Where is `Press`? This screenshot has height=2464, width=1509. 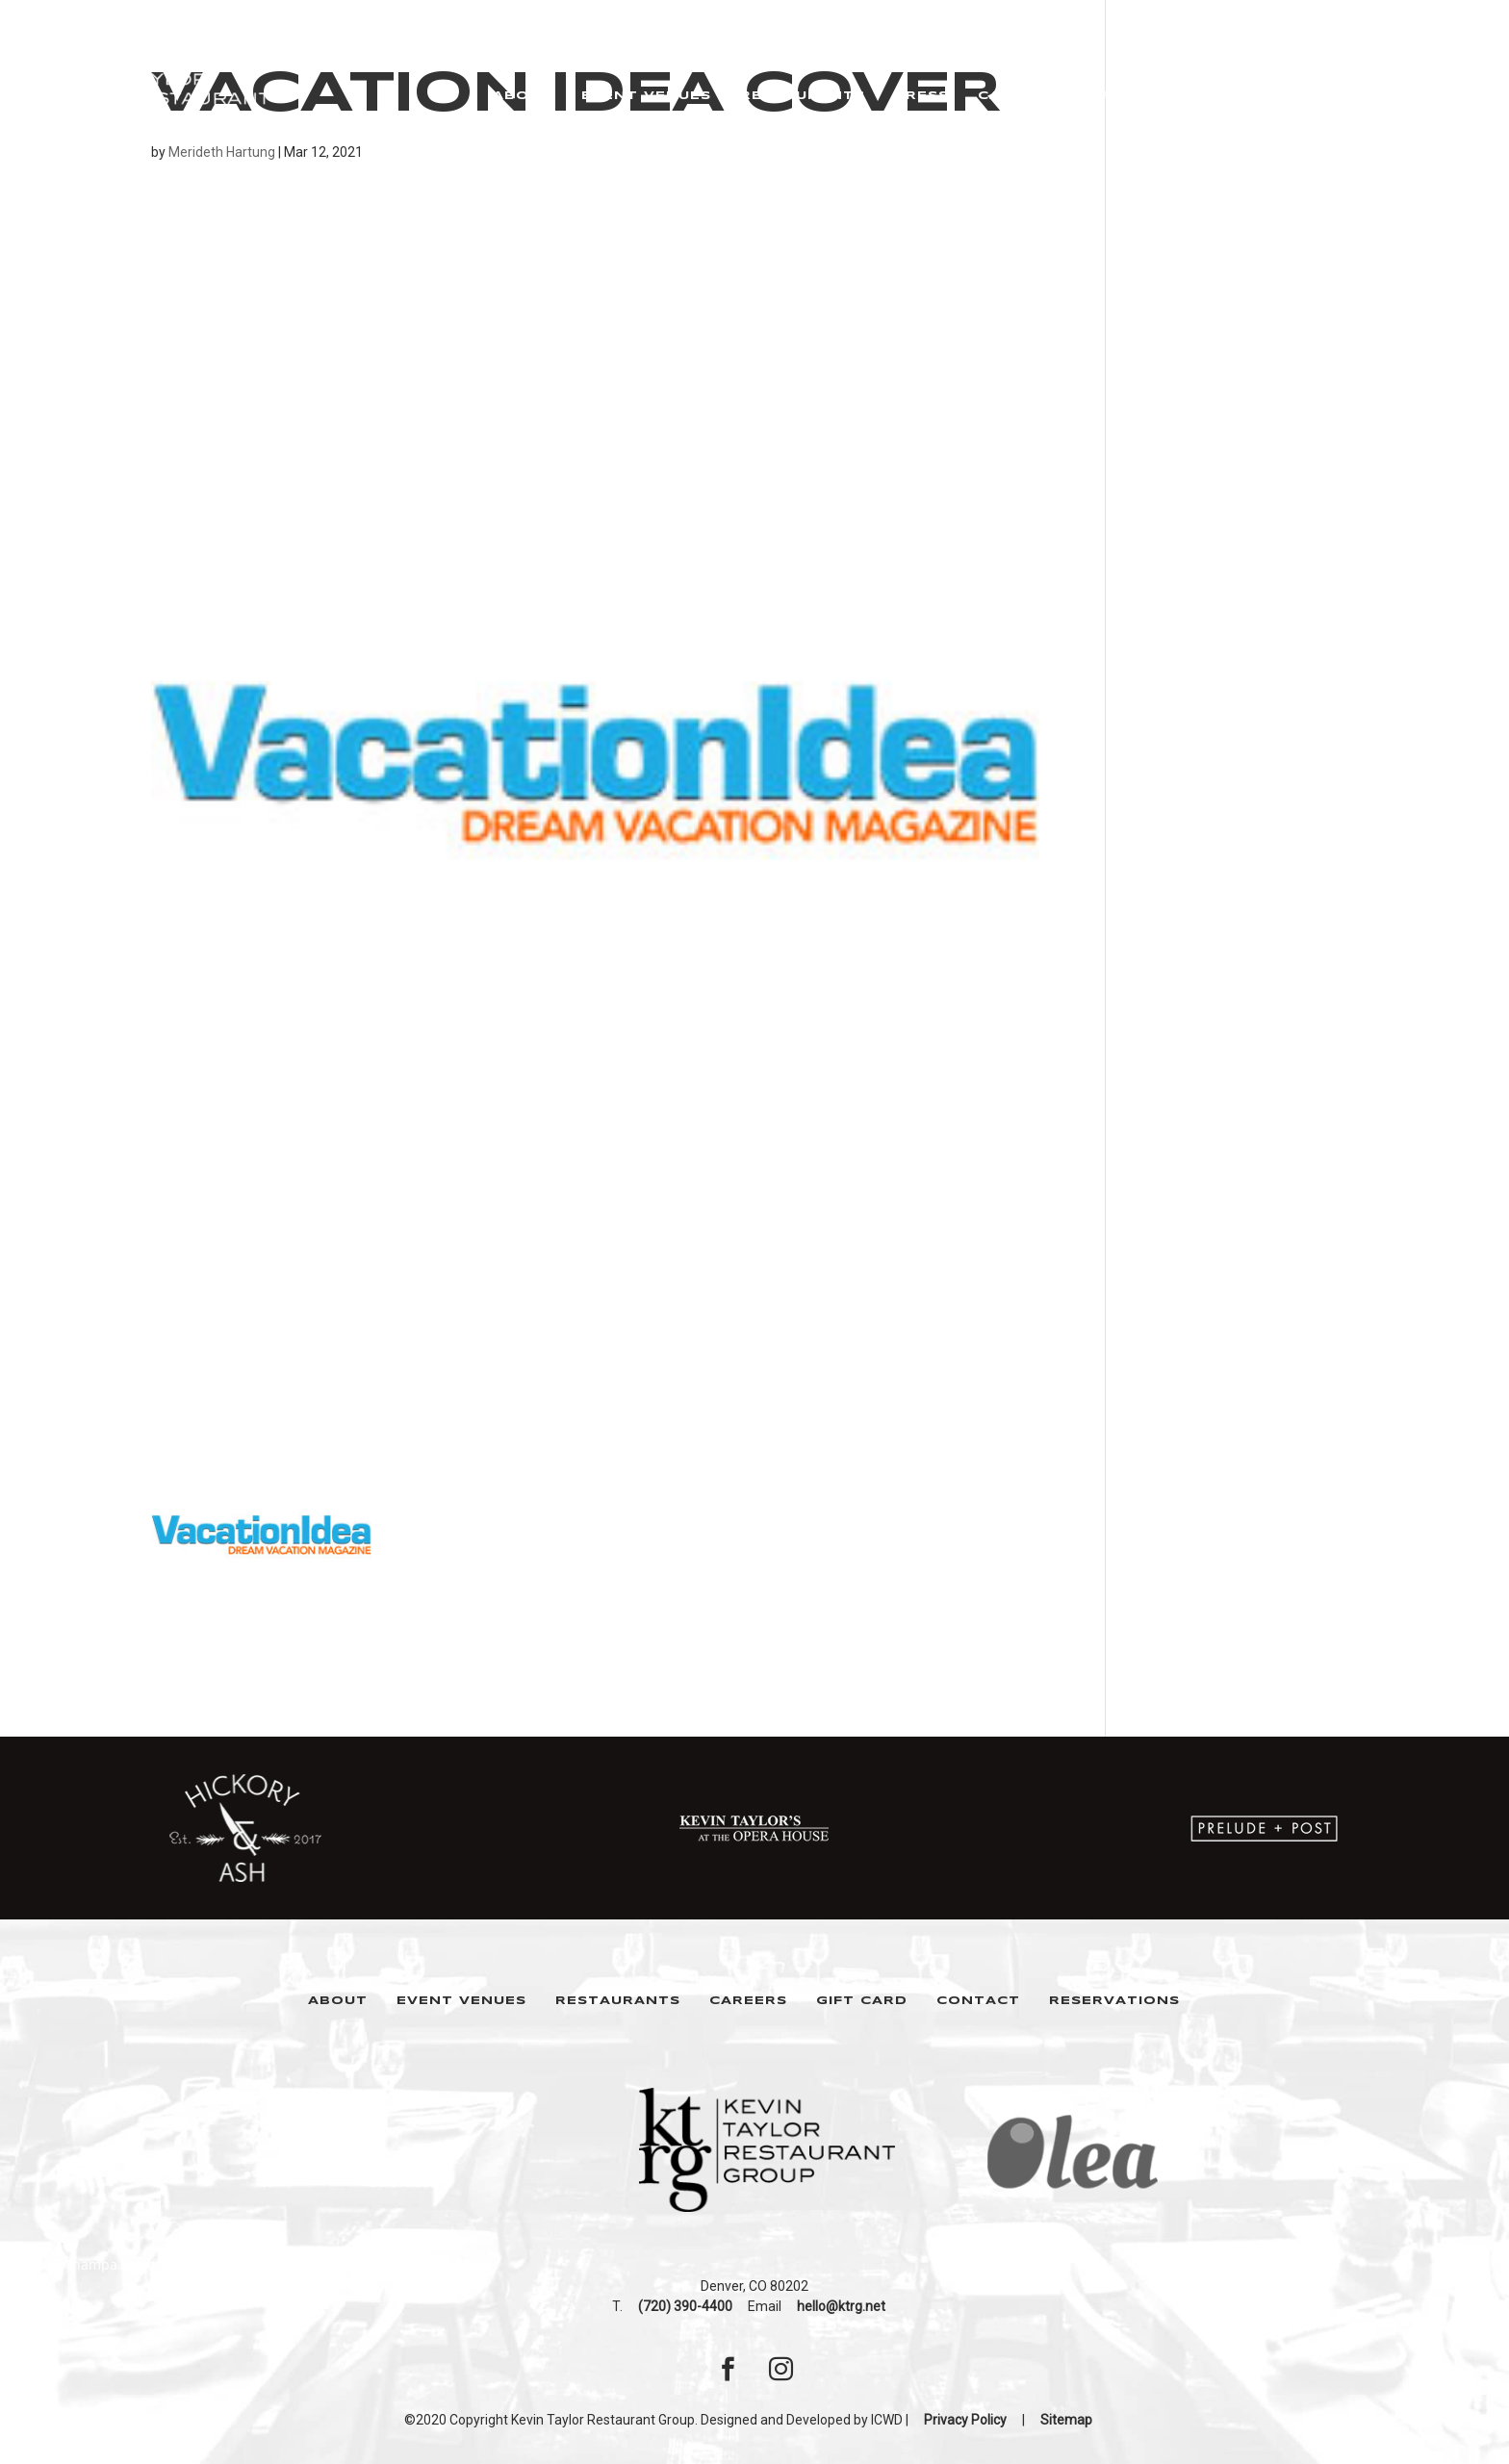 Press is located at coordinates (921, 95).